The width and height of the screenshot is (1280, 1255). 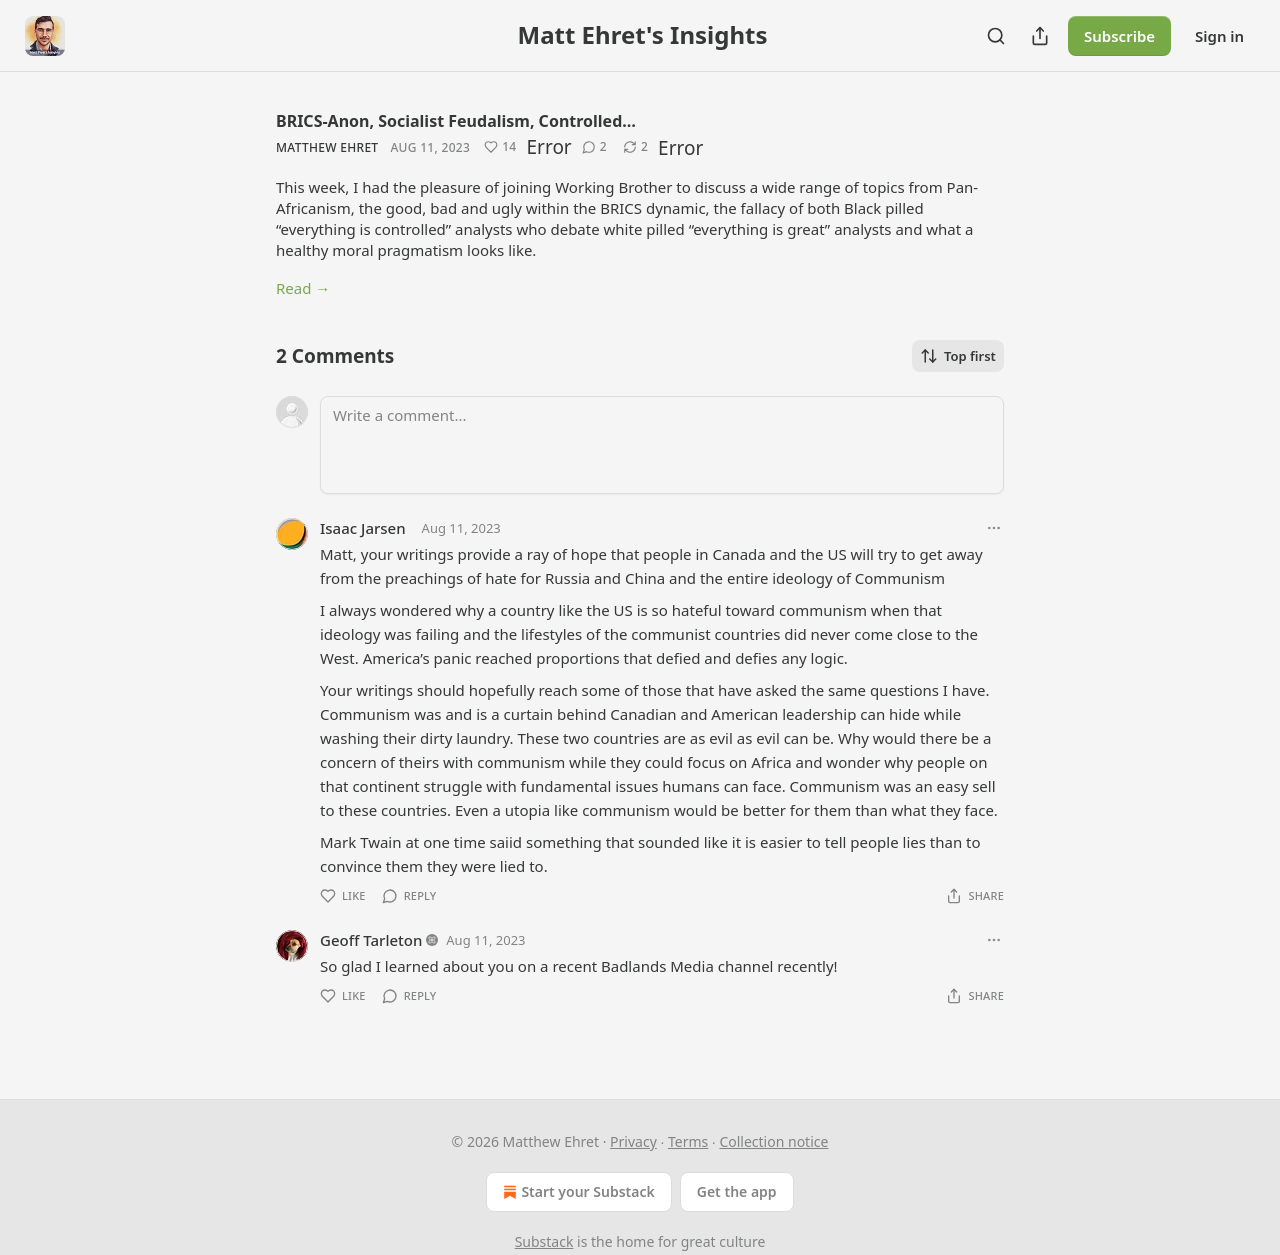 What do you see at coordinates (1119, 36) in the screenshot?
I see `Subscribe` at bounding box center [1119, 36].